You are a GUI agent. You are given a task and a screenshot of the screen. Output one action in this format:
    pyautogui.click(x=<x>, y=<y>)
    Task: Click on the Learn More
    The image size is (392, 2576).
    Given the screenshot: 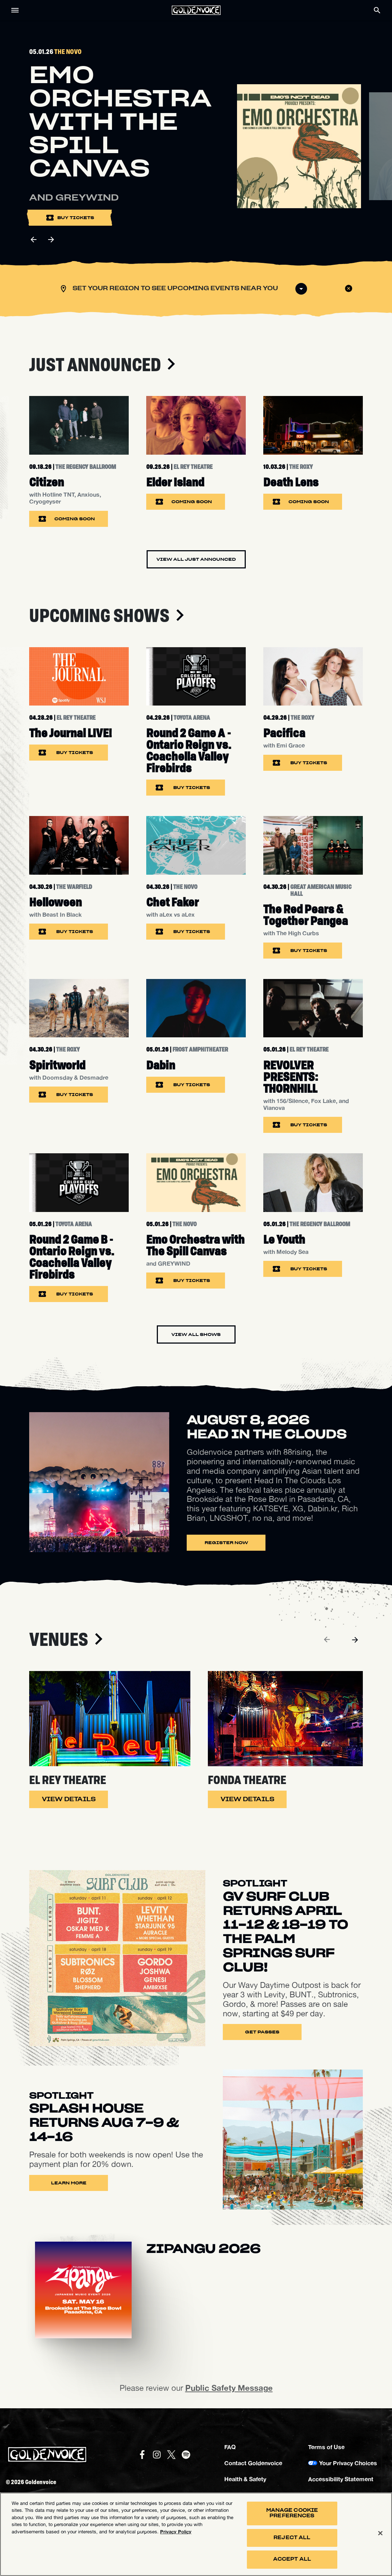 What is the action you would take?
    pyautogui.click(x=68, y=2183)
    